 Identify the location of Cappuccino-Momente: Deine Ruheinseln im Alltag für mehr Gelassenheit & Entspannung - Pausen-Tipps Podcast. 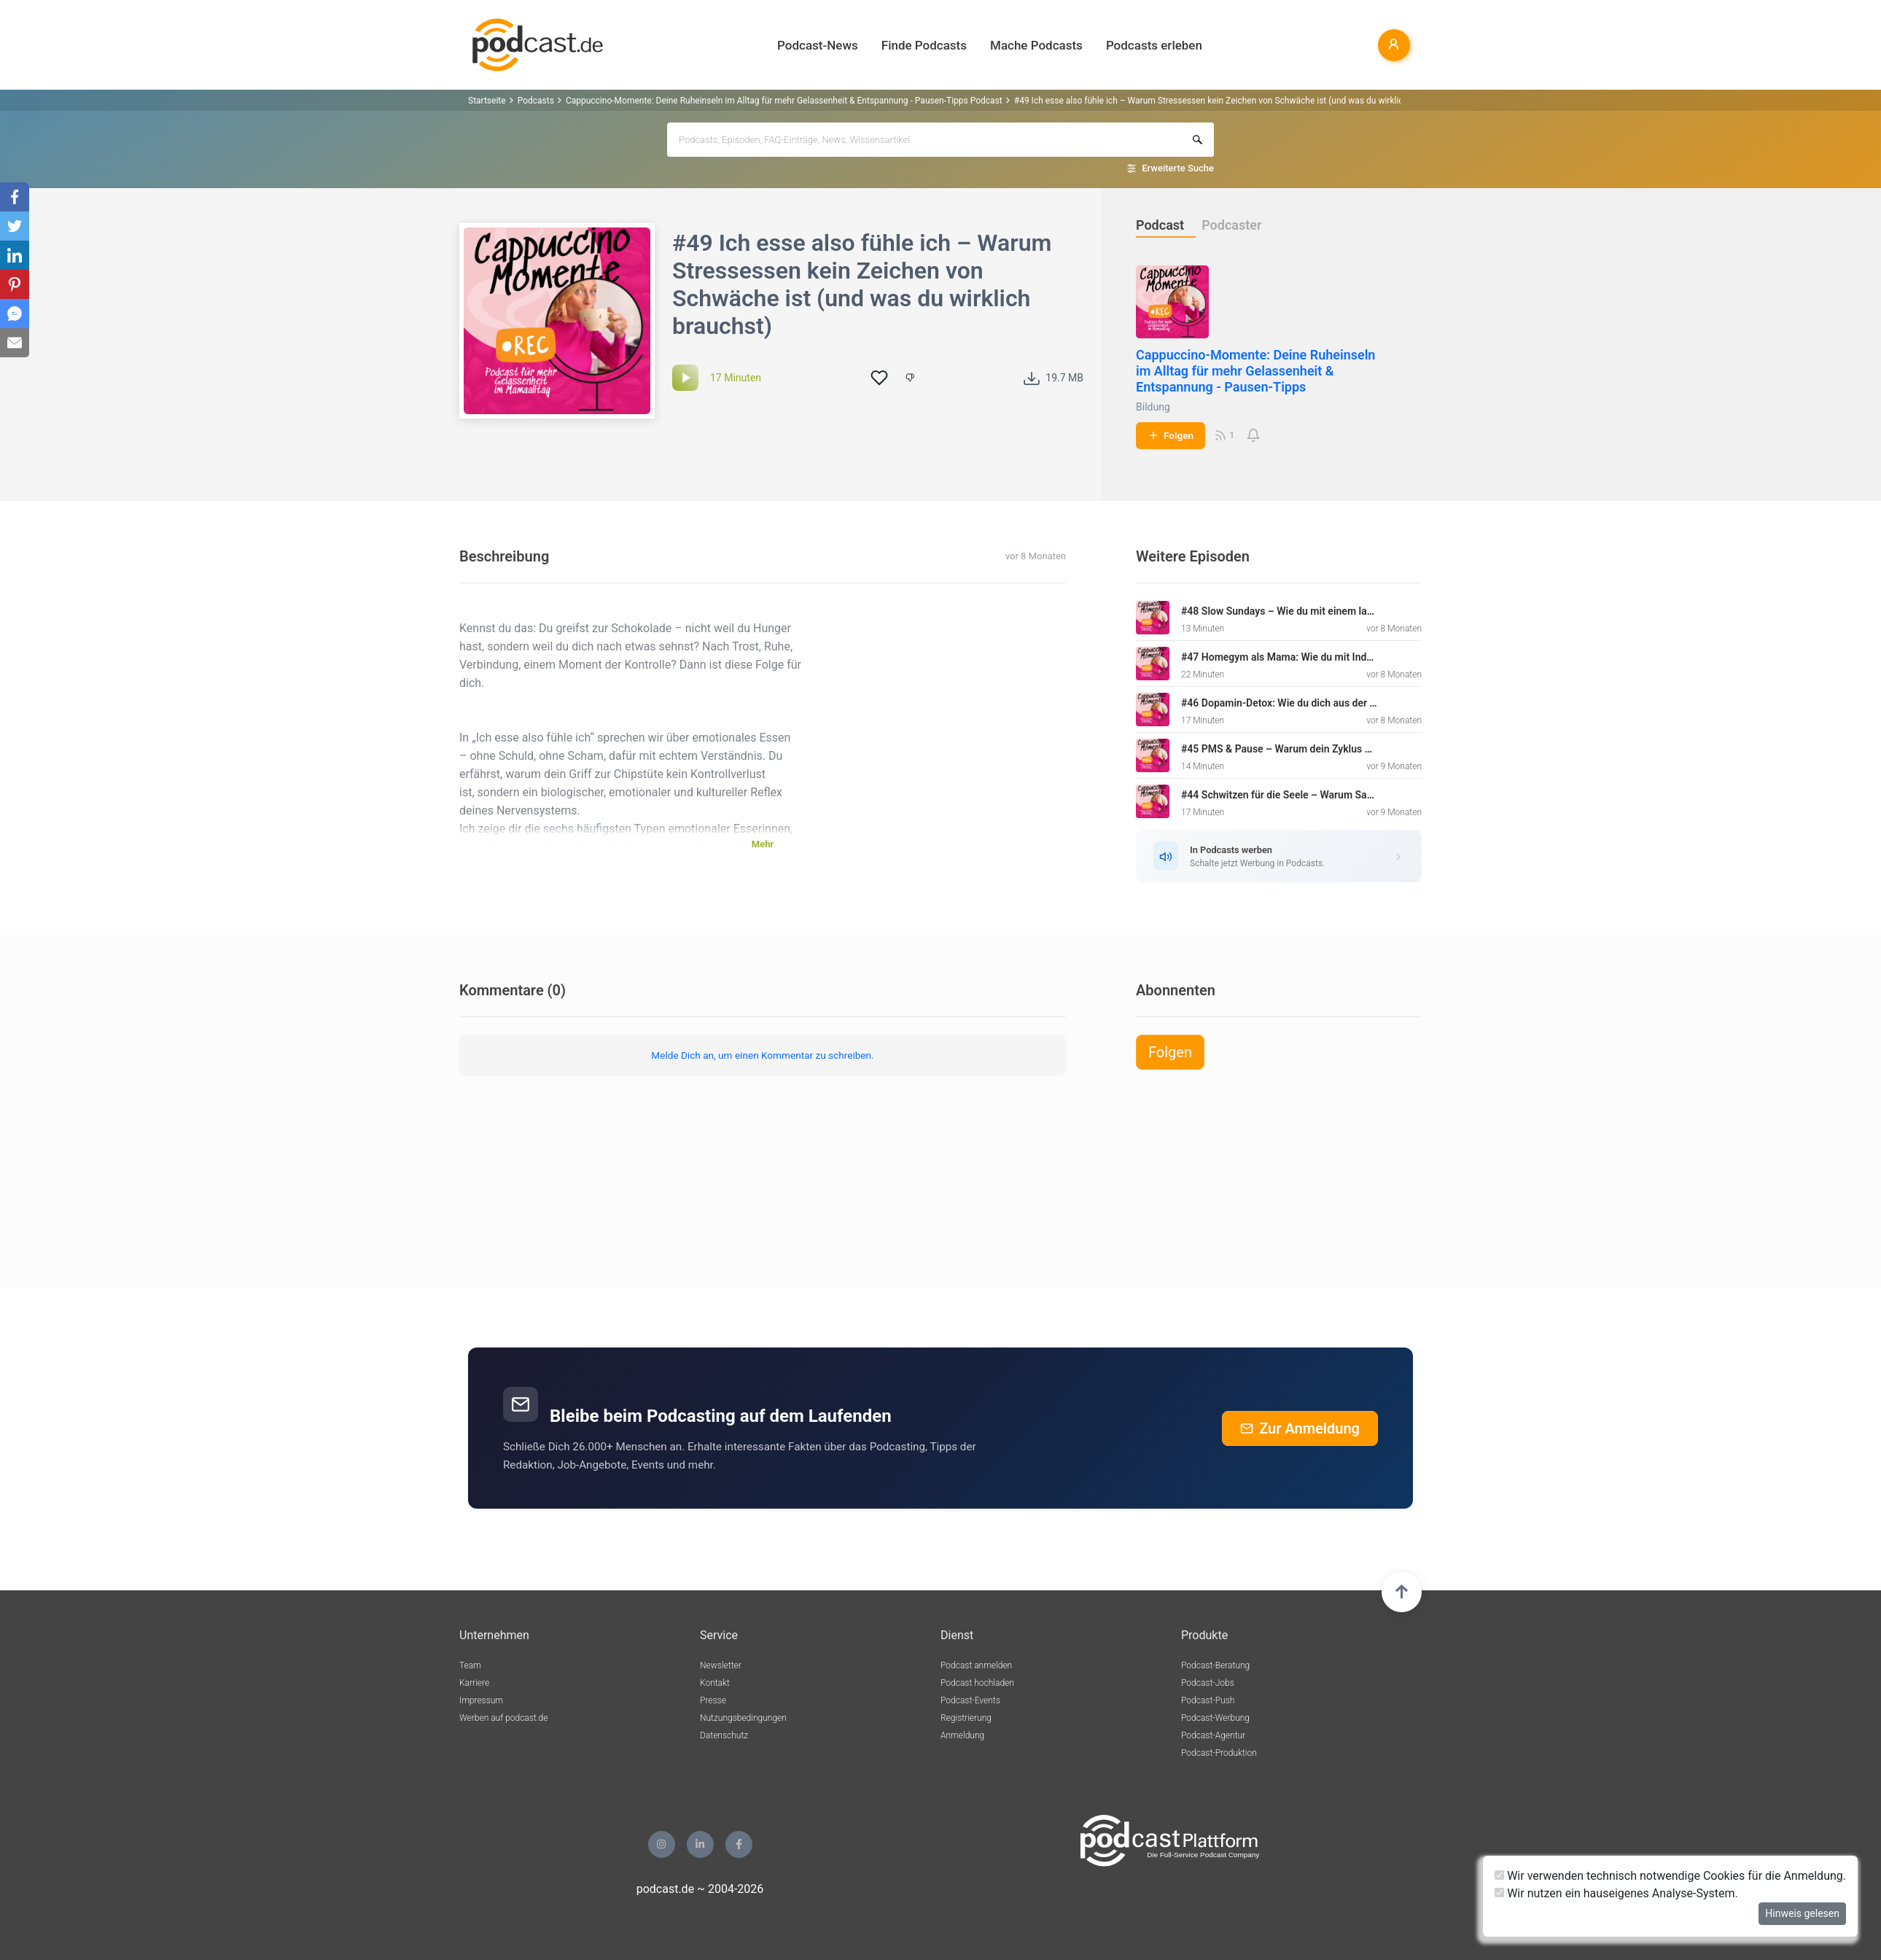
(784, 101).